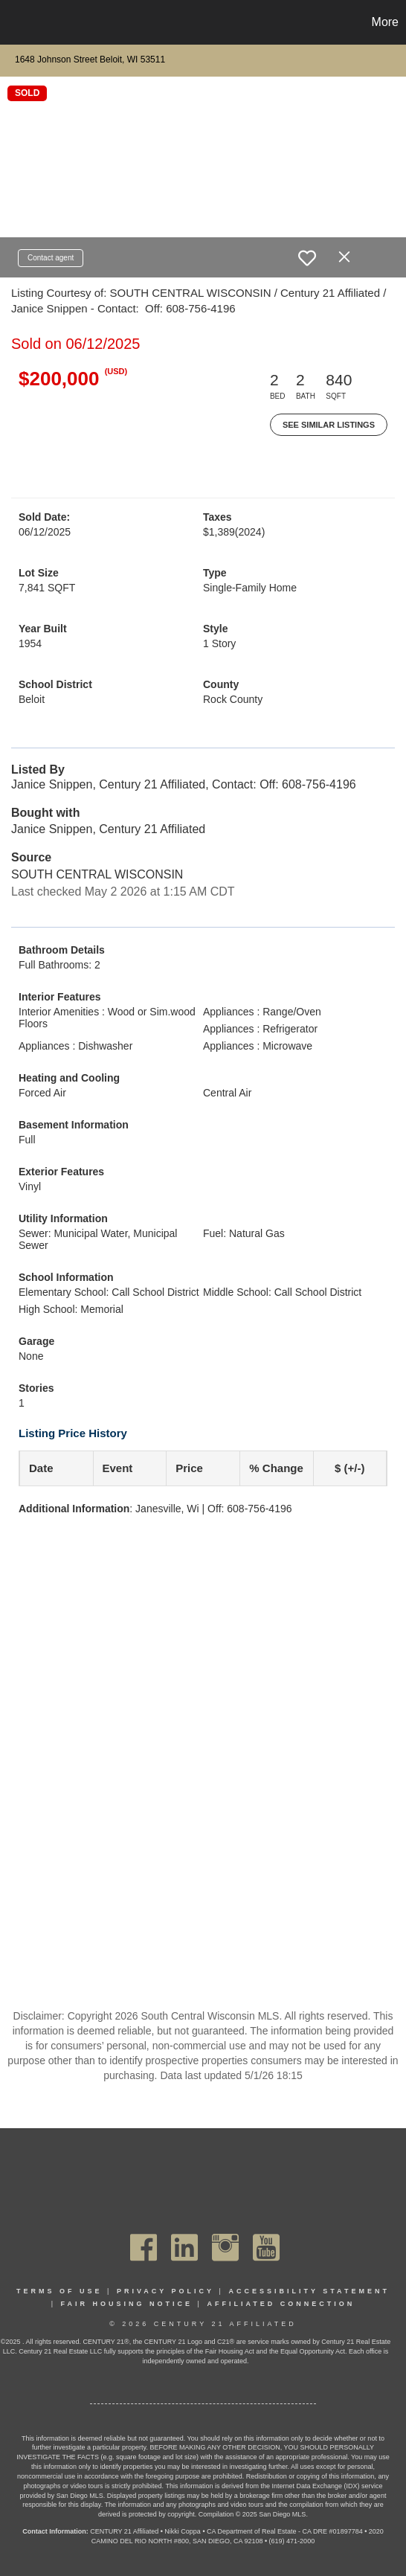 The height and width of the screenshot is (2576, 406). What do you see at coordinates (184, 2247) in the screenshot?
I see `[Go to https://www.linkedin.com/company/century21affiliated]` at bounding box center [184, 2247].